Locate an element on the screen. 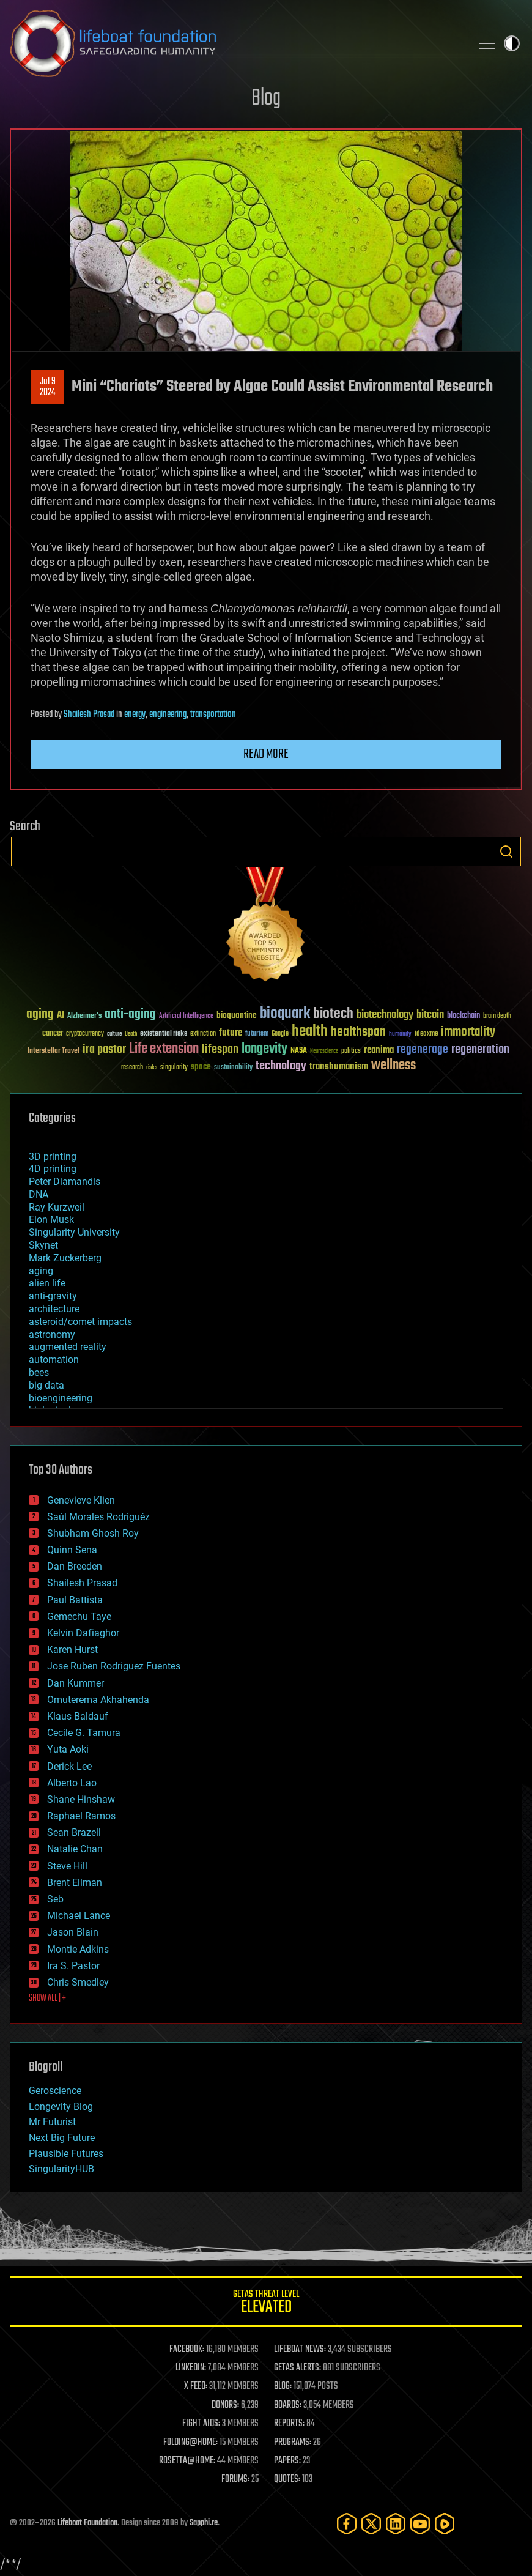  Toggle light / dark theme [presentation] is located at coordinates (512, 43).